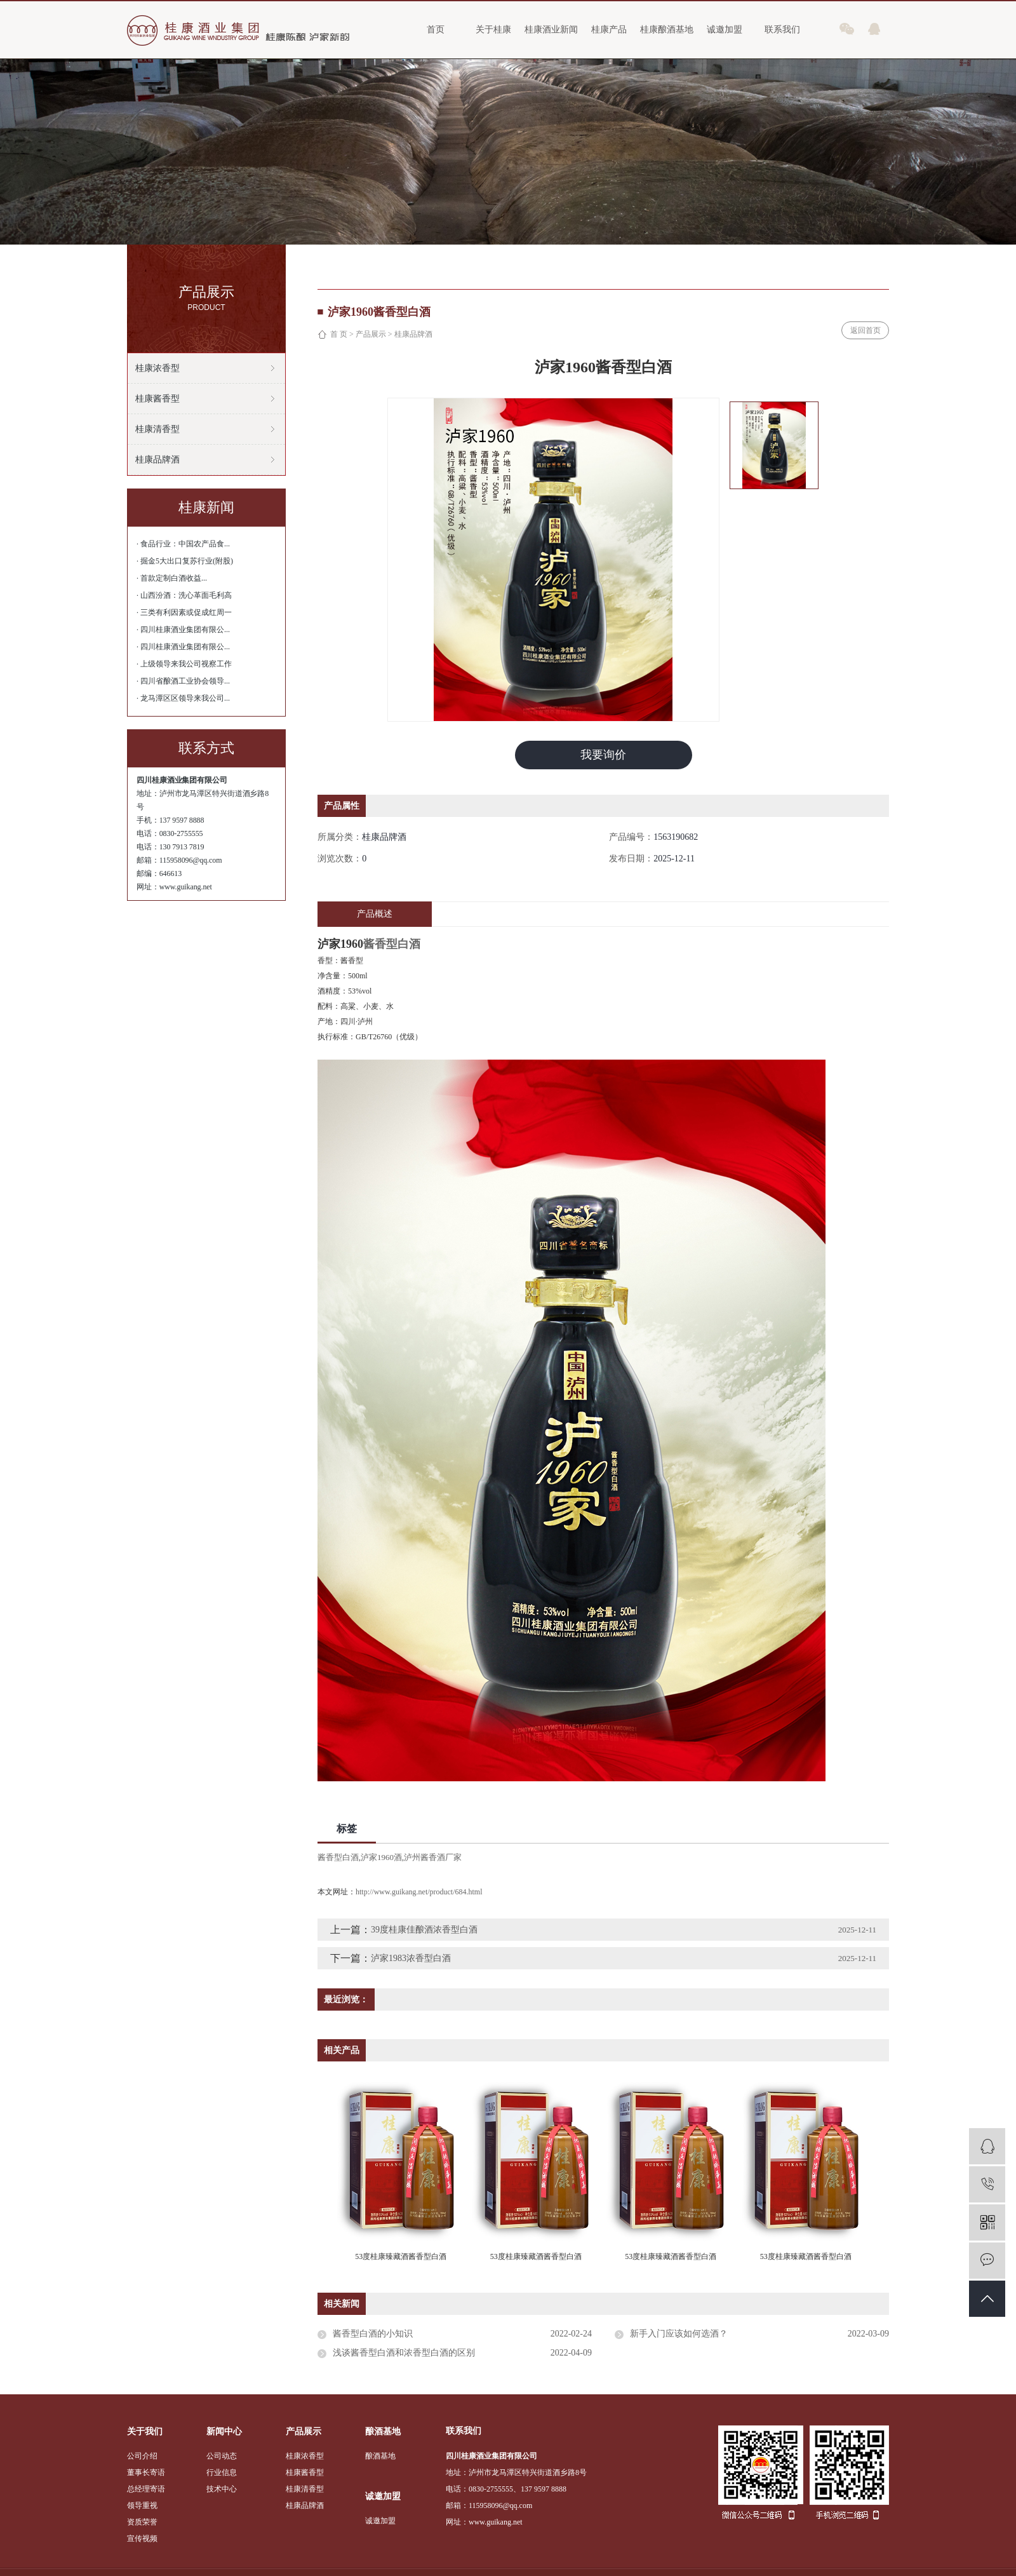  Describe the element at coordinates (371, 334) in the screenshot. I see `产品展示` at that location.